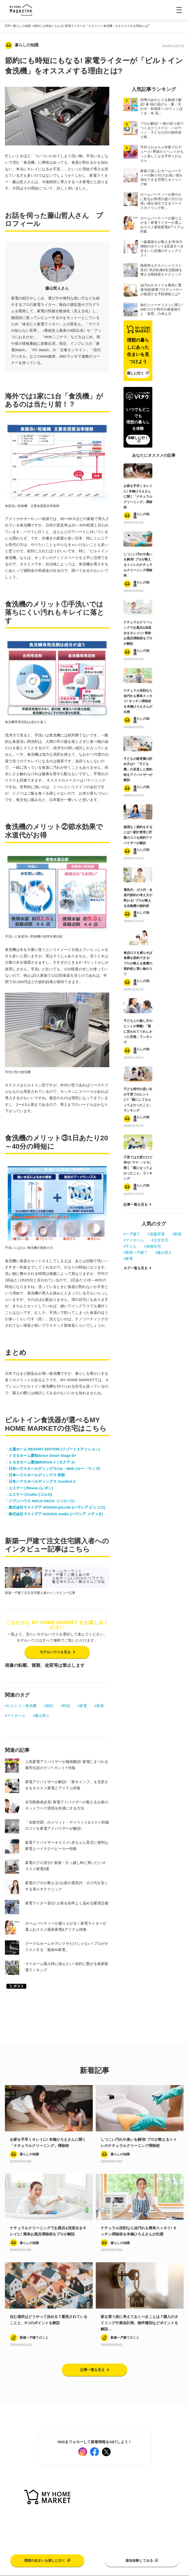  Describe the element at coordinates (82, 1706) in the screenshot. I see `#家電` at that location.